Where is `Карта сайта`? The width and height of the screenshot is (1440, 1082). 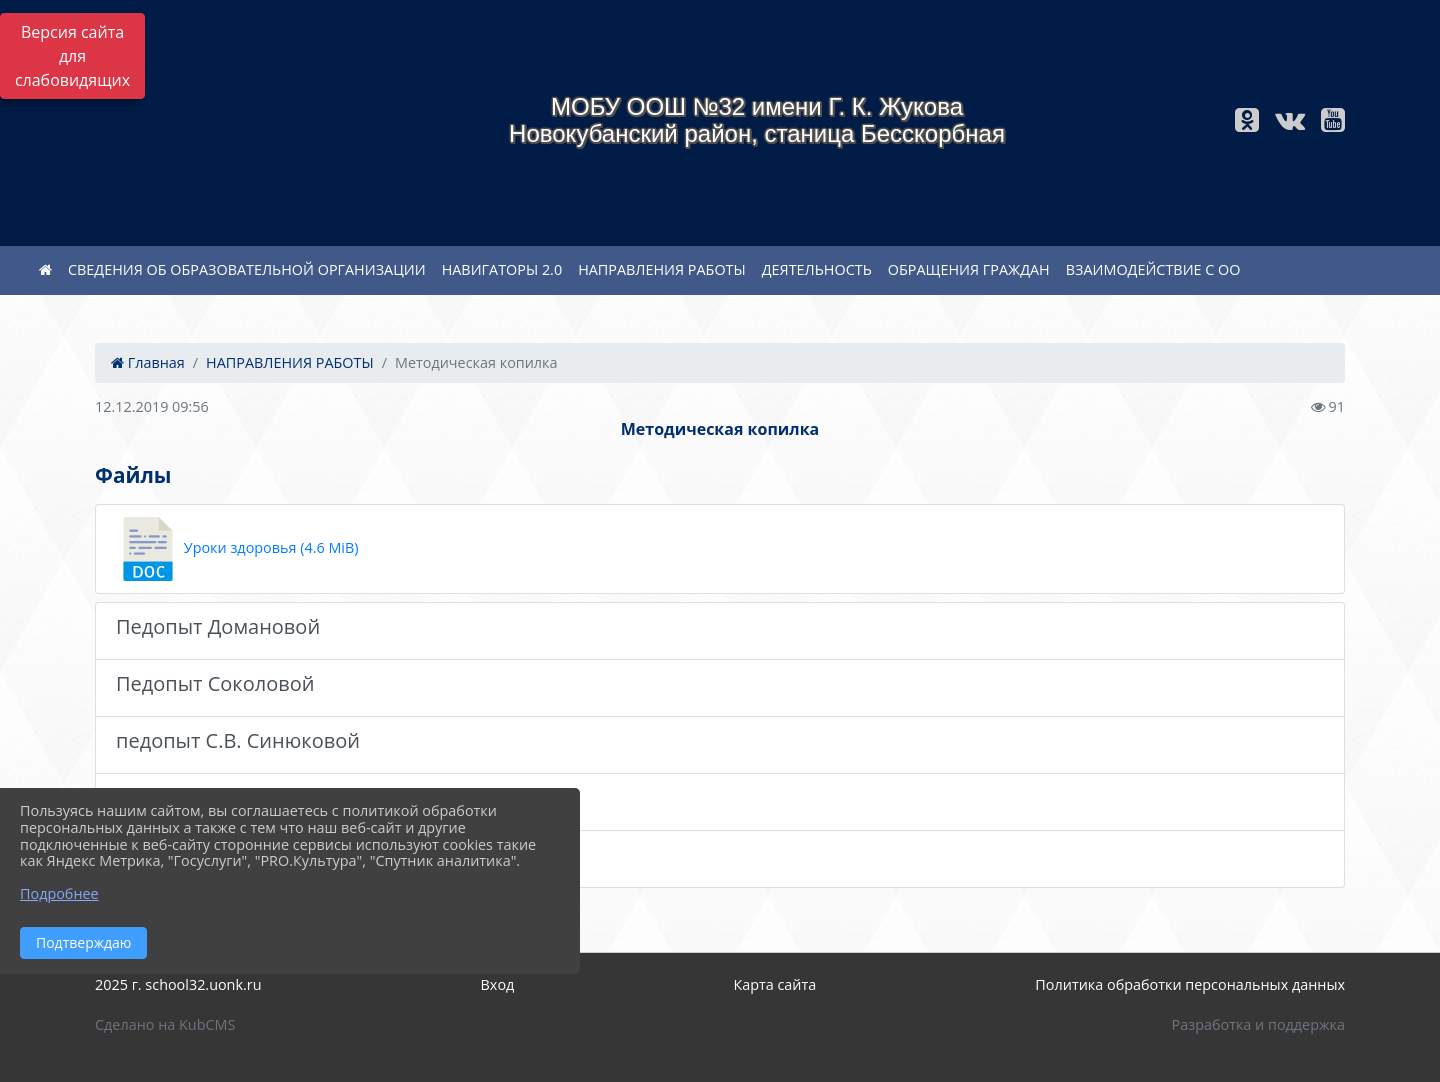 Карта сайта is located at coordinates (774, 984).